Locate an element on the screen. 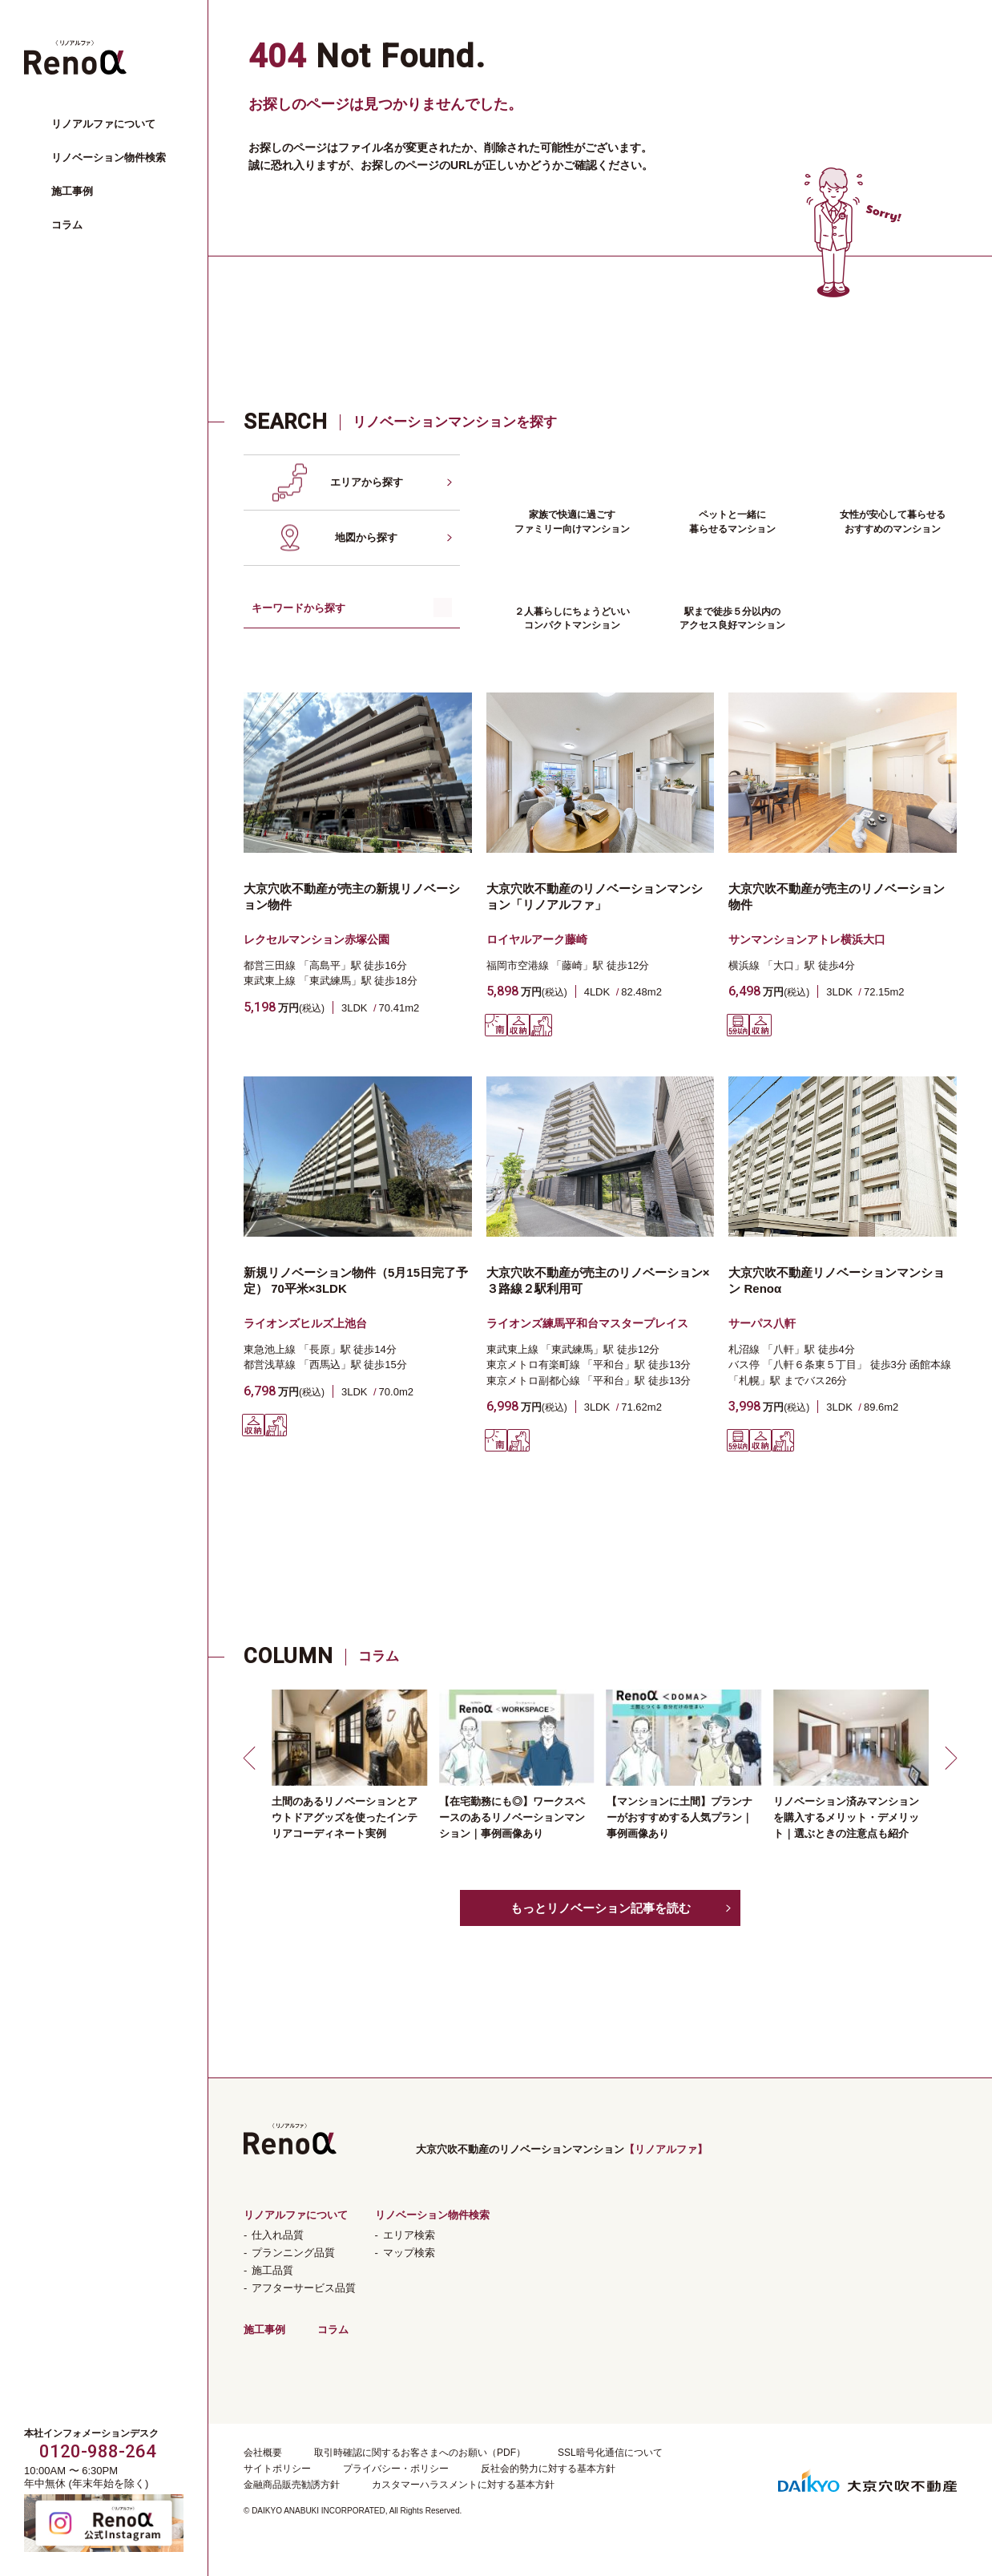  カスタマーハラスメントに対する基本方針 is located at coordinates (463, 2484).